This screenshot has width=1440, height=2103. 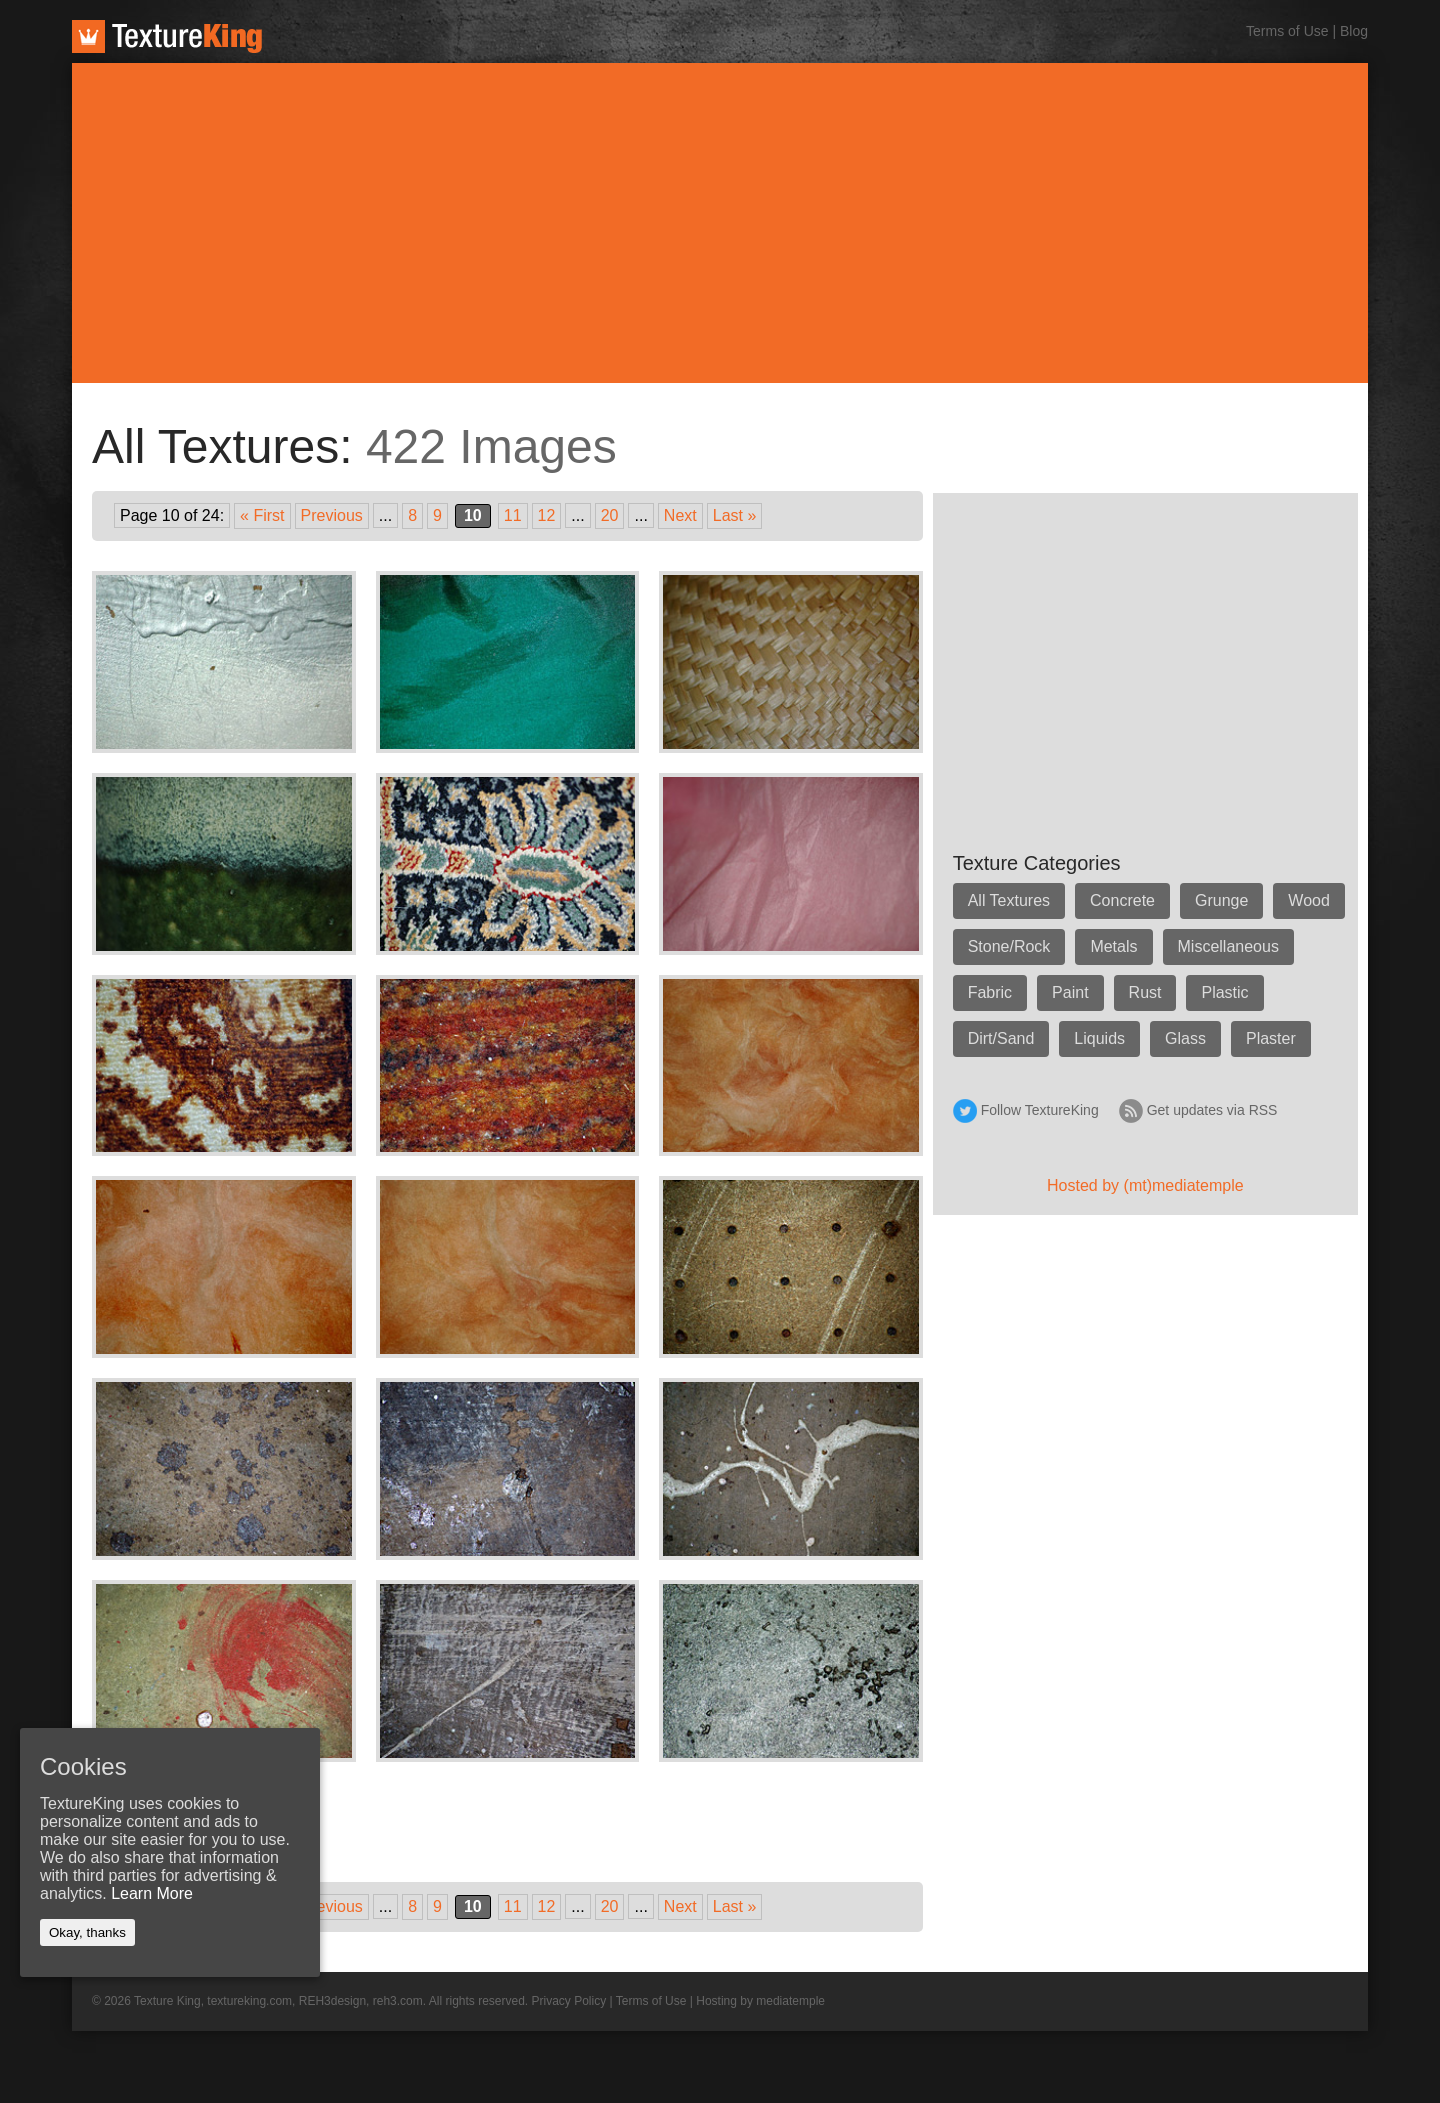 What do you see at coordinates (990, 992) in the screenshot?
I see `Fabric` at bounding box center [990, 992].